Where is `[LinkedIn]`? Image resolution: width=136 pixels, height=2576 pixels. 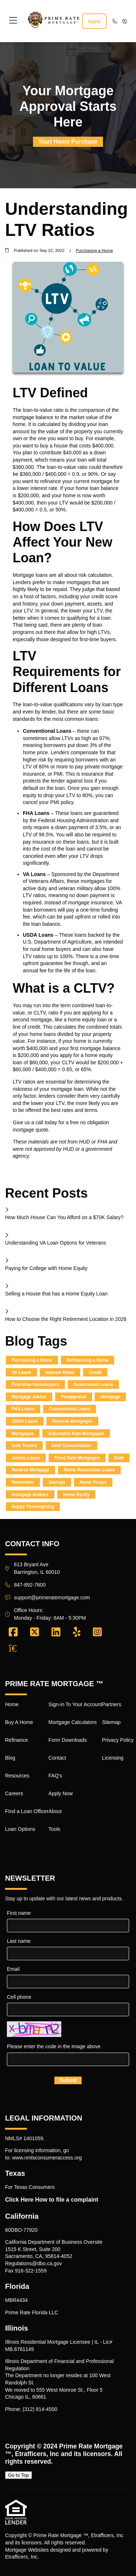 [LinkedIn] is located at coordinates (56, 1632).